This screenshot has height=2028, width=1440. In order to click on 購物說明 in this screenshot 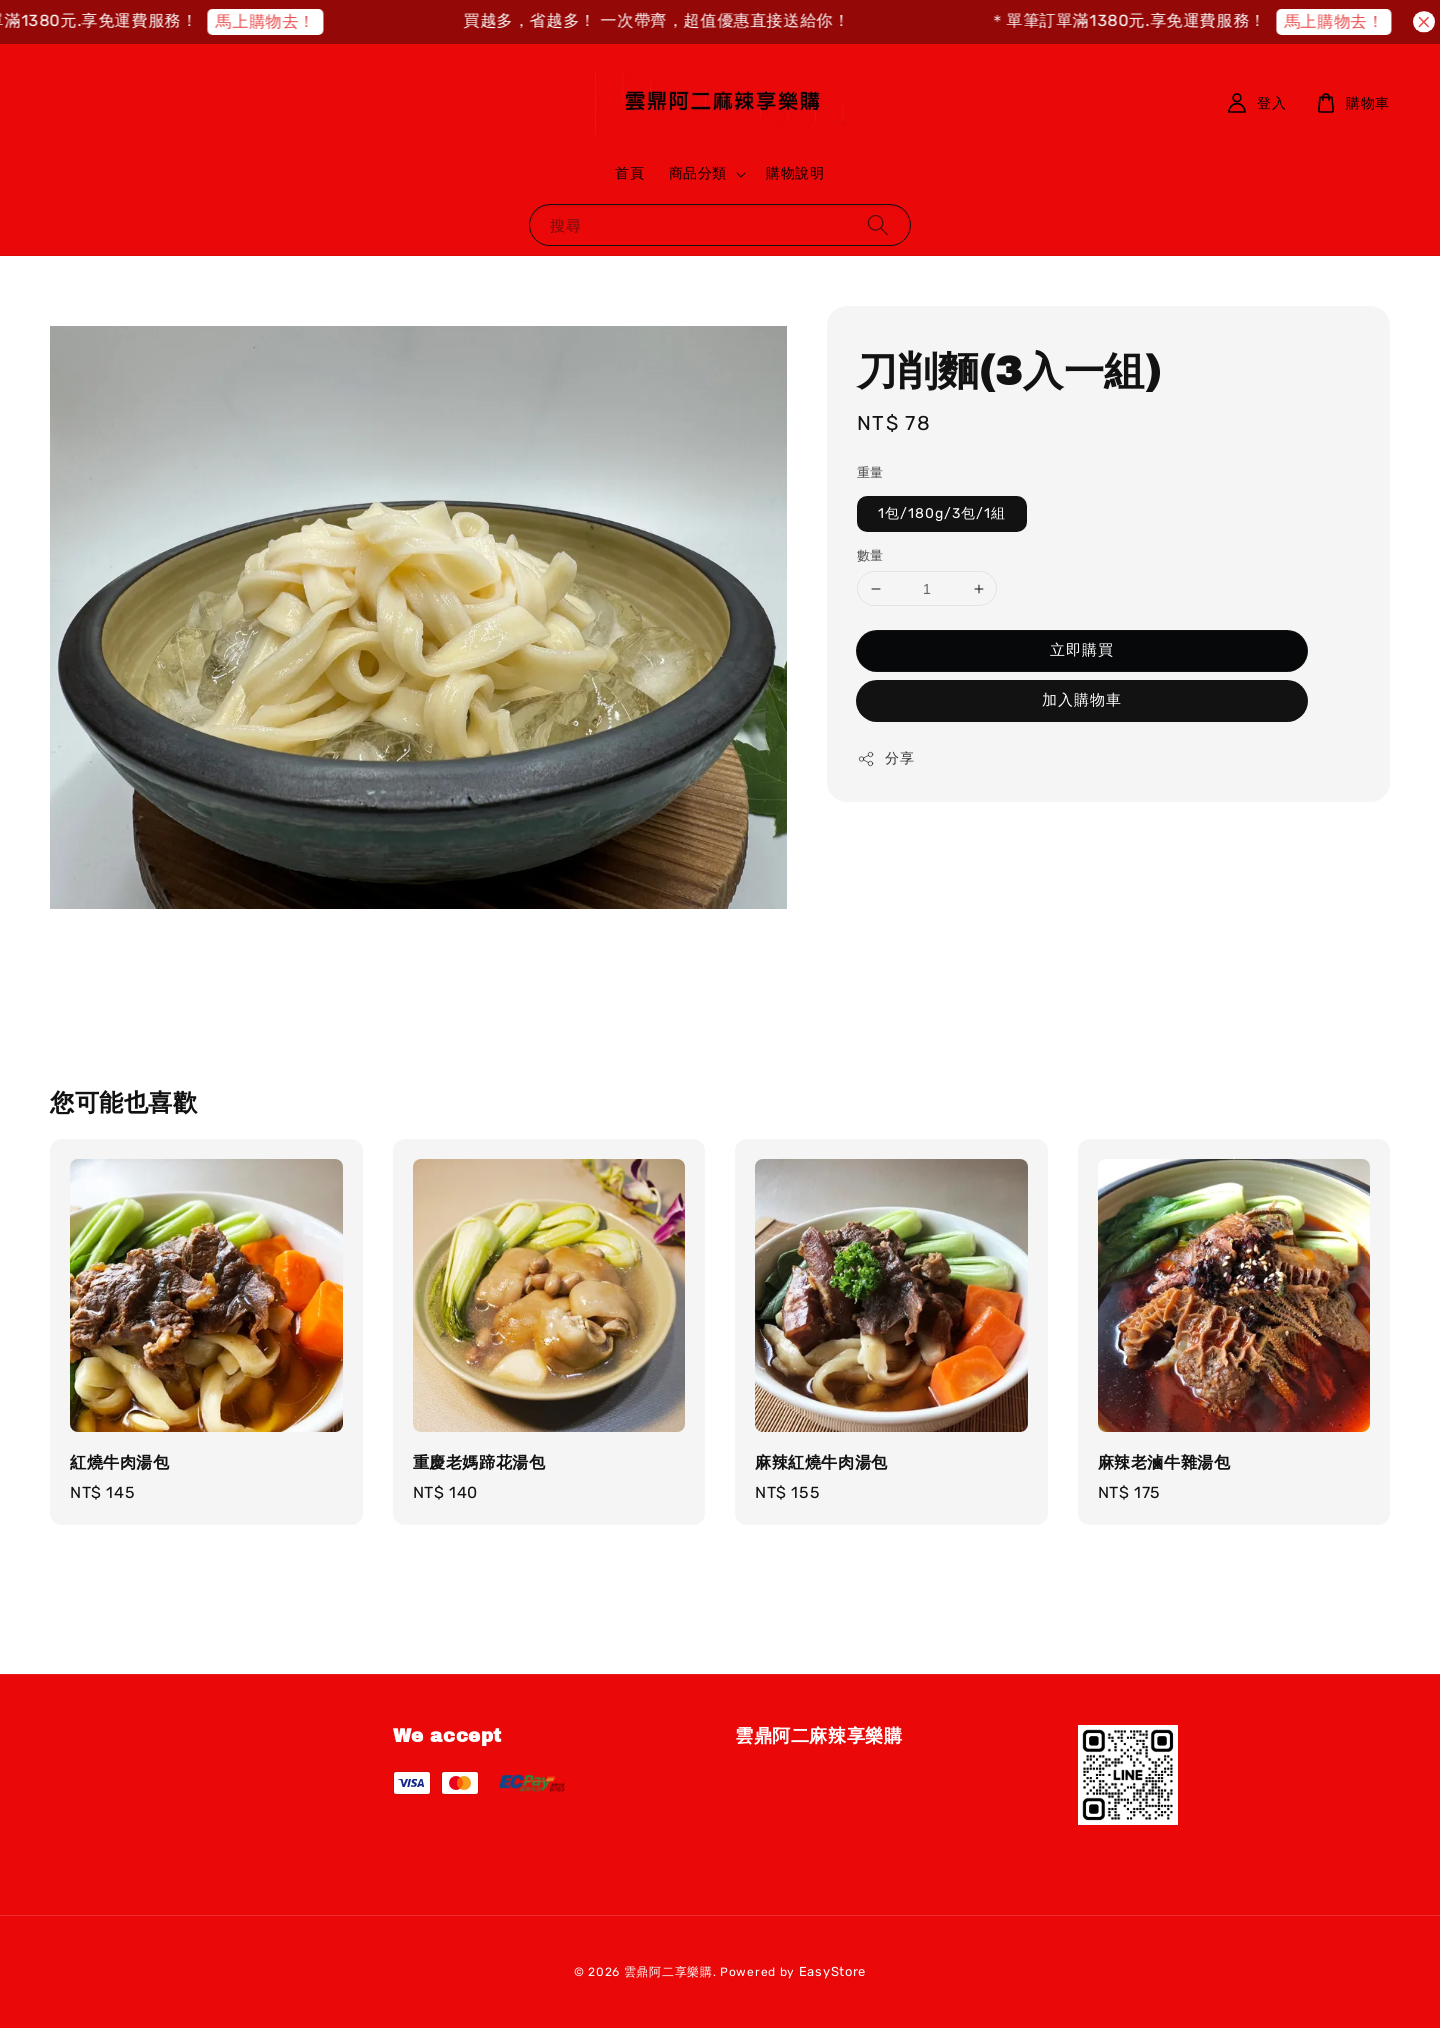, I will do `click(795, 173)`.